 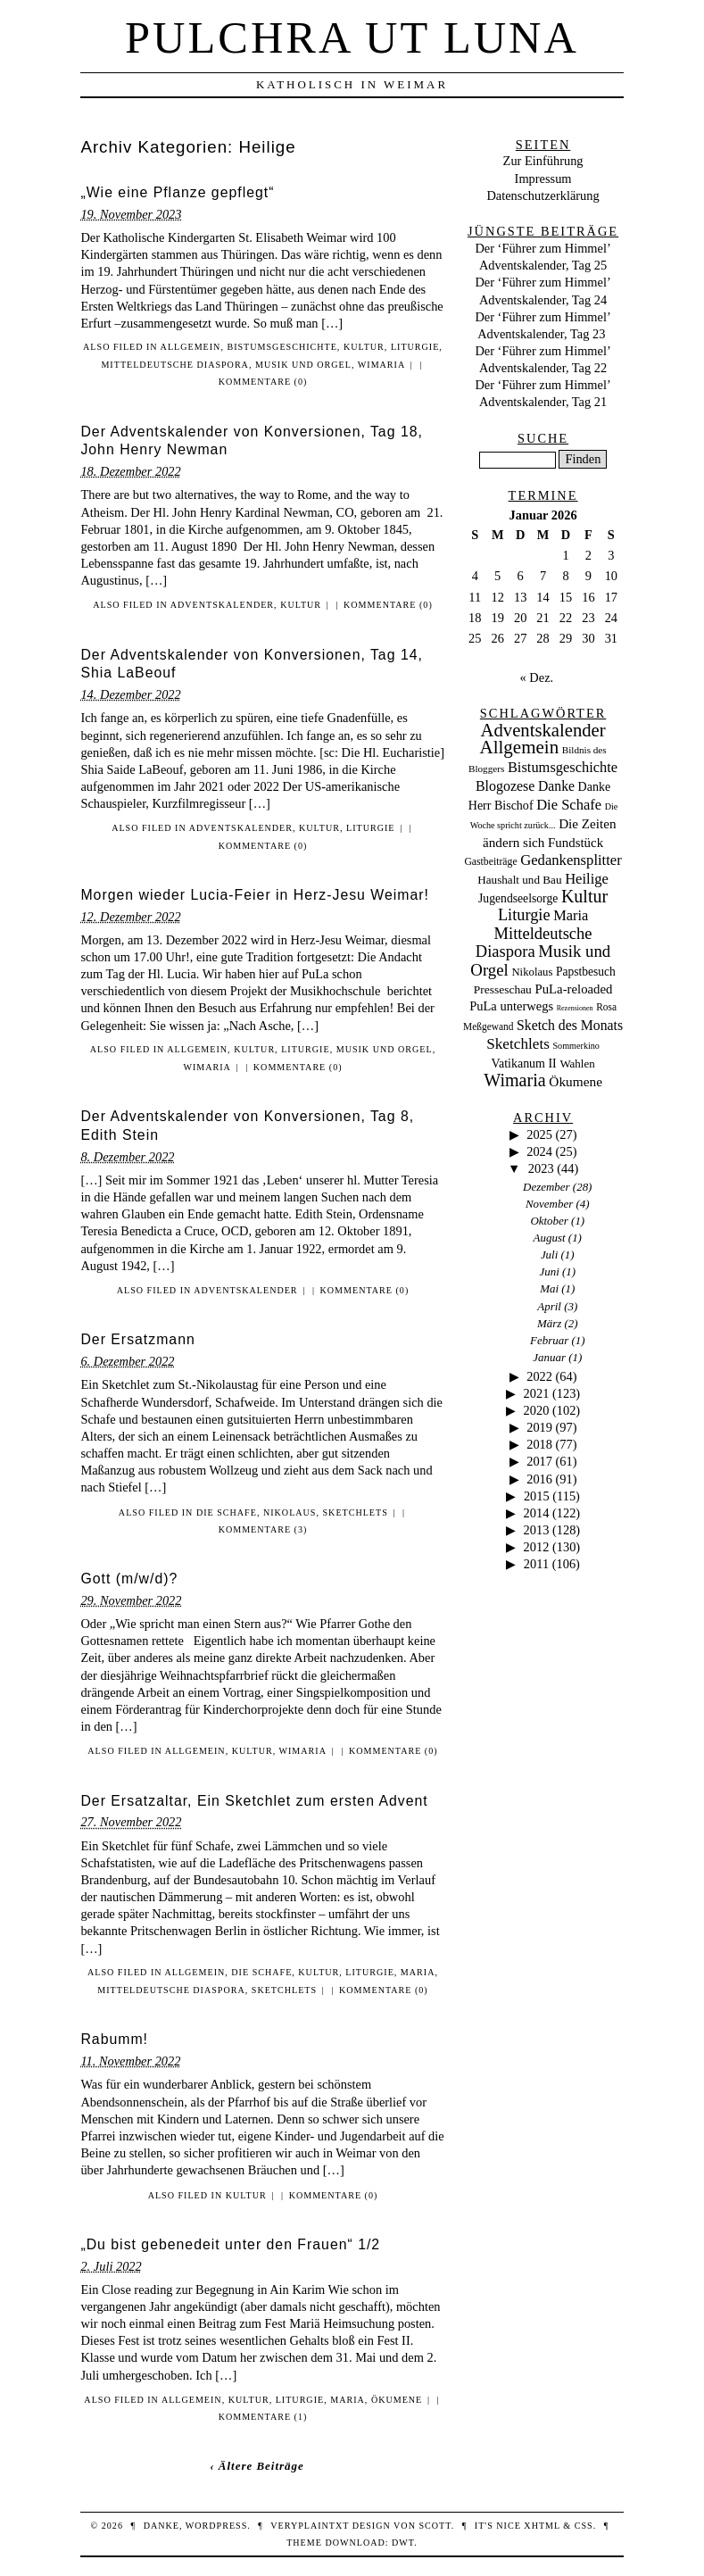 I want to click on Blogozese [Blogozese (74 Einträge)], so click(x=505, y=786).